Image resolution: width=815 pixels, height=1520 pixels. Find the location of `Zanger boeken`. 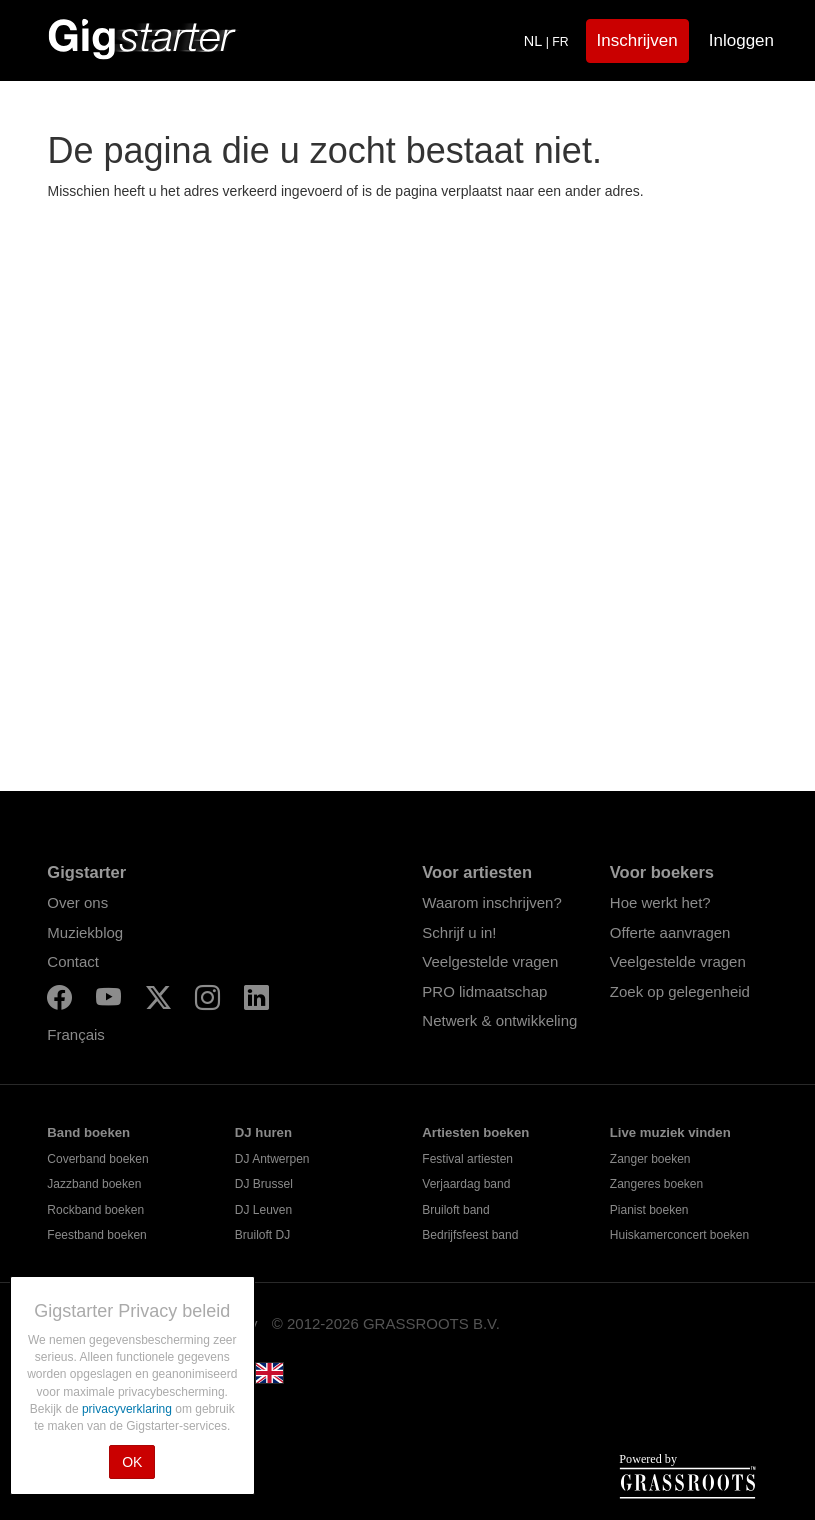

Zanger boeken is located at coordinates (650, 1159).